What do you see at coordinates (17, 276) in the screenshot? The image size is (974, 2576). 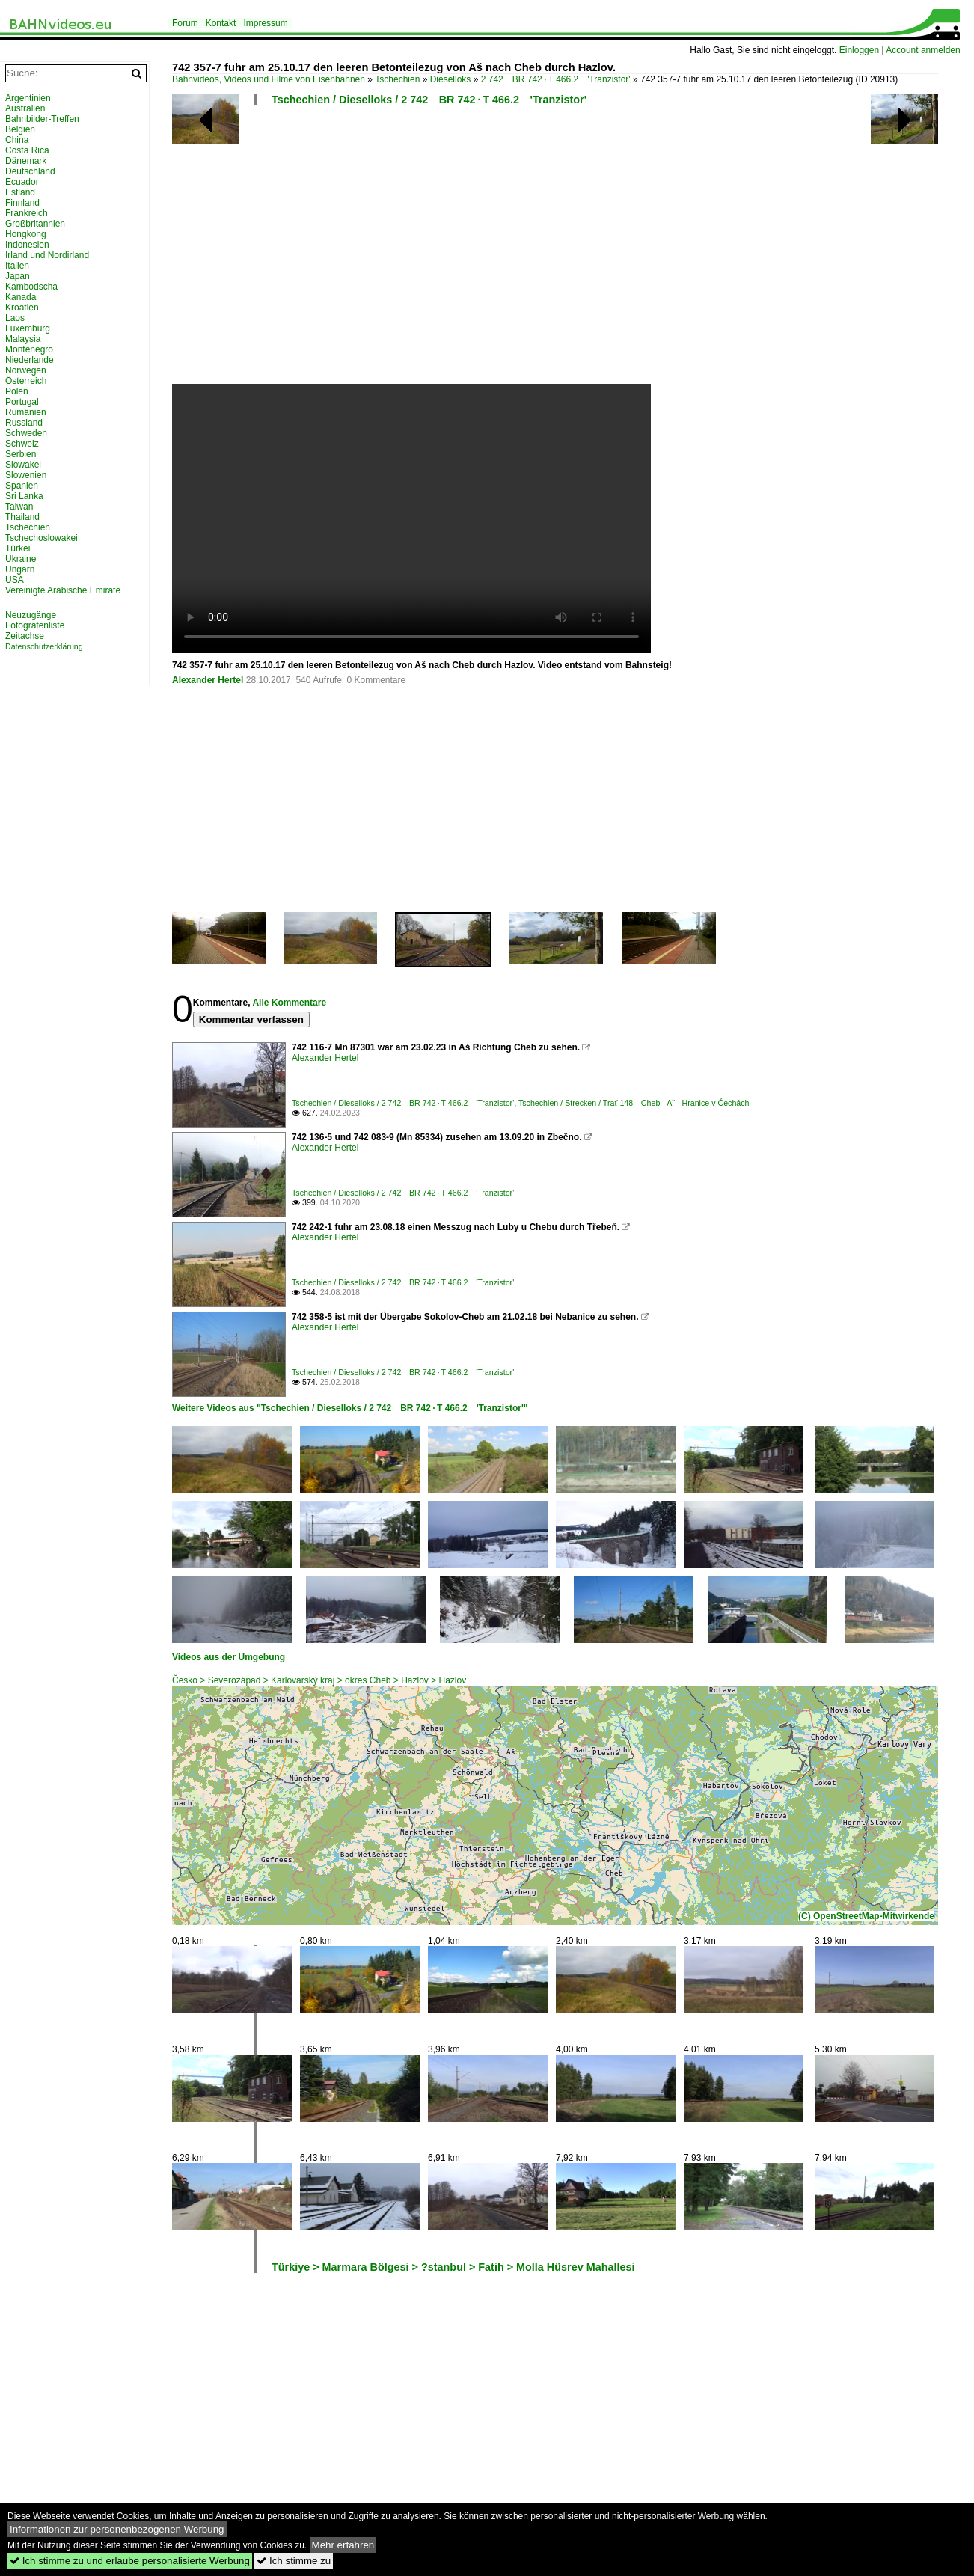 I see `Japan` at bounding box center [17, 276].